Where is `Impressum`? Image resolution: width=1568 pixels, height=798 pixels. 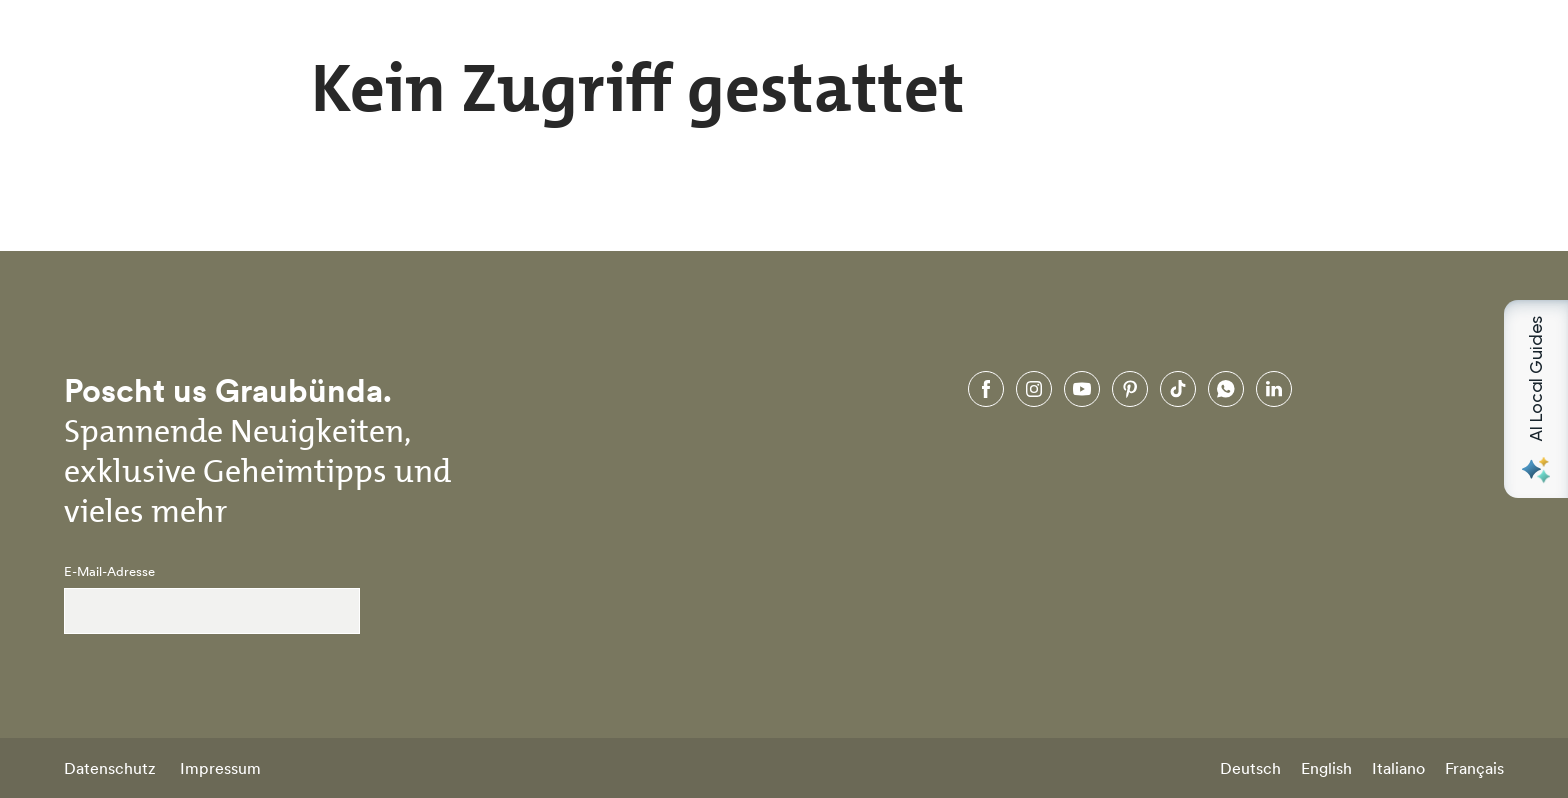 Impressum is located at coordinates (220, 768).